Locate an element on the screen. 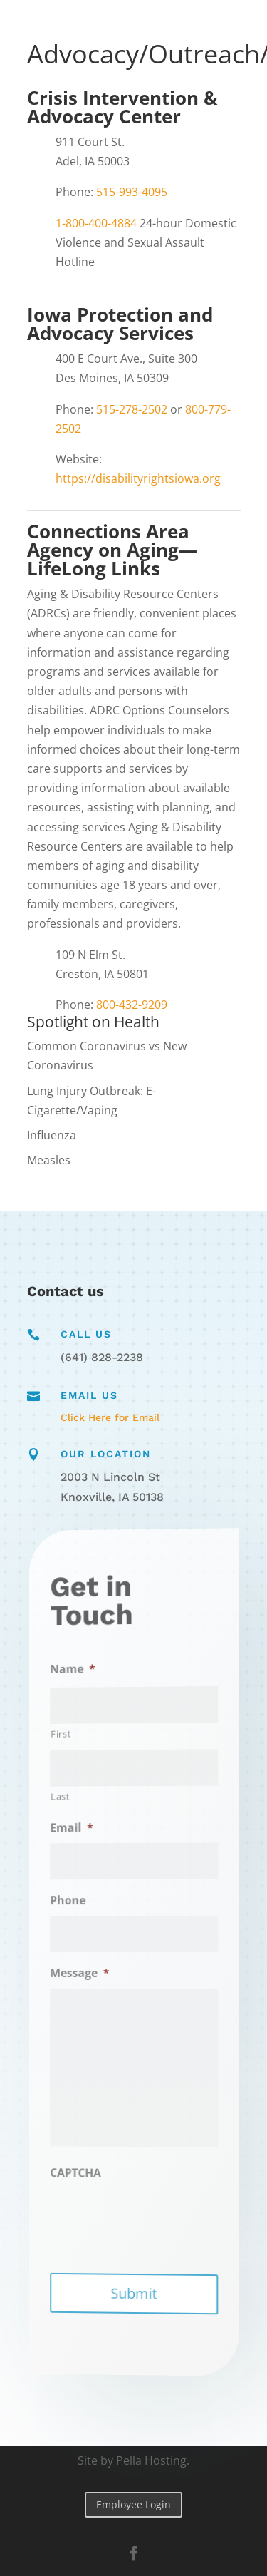 This screenshot has height=2576, width=267. Phone is located at coordinates (84, 1901).